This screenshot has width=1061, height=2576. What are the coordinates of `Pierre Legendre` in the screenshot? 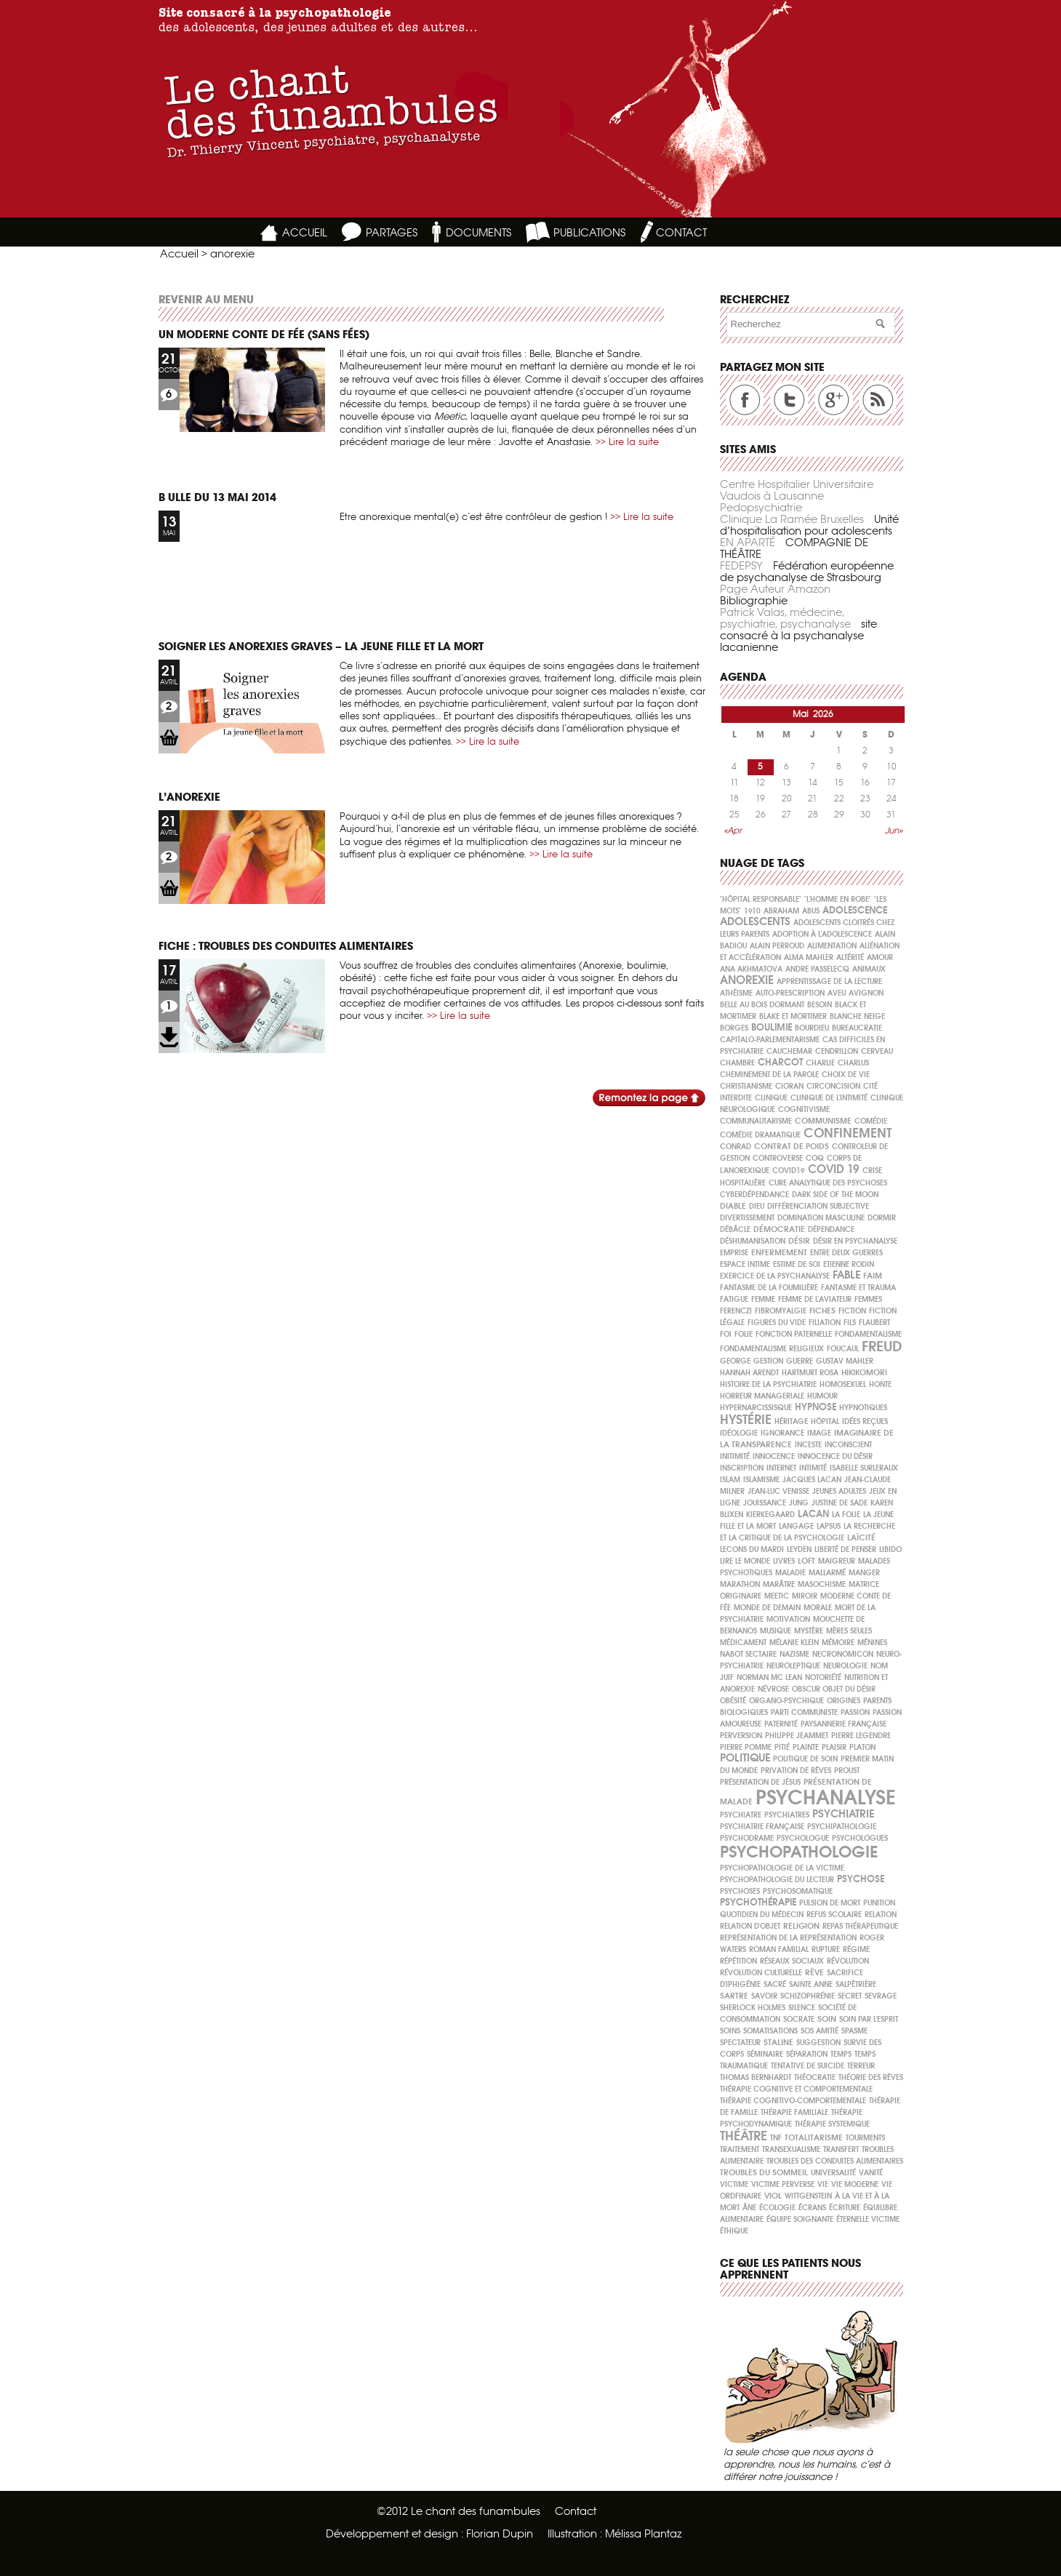 It's located at (861, 1735).